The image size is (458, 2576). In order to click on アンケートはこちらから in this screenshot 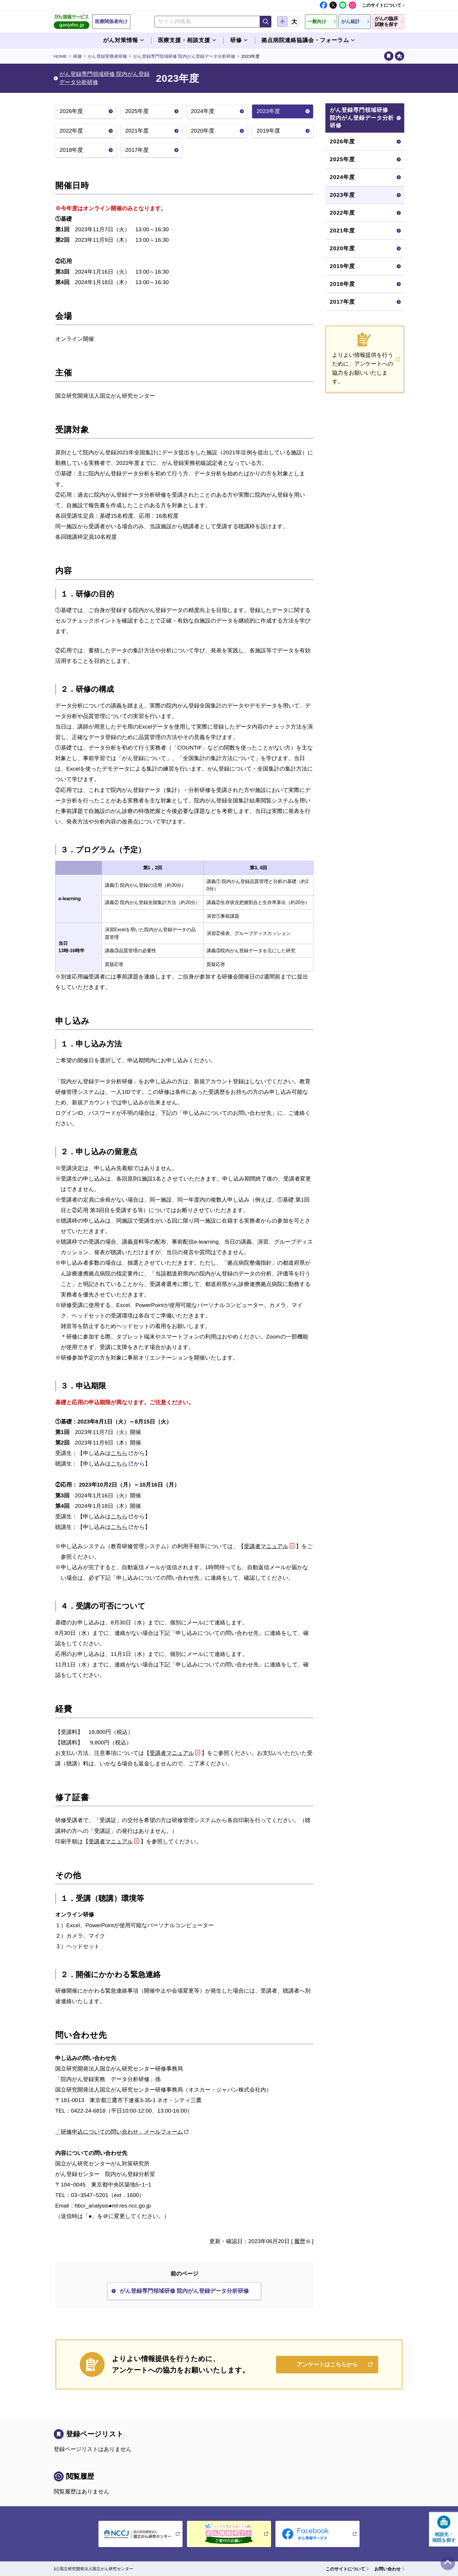, I will do `click(327, 2364)`.